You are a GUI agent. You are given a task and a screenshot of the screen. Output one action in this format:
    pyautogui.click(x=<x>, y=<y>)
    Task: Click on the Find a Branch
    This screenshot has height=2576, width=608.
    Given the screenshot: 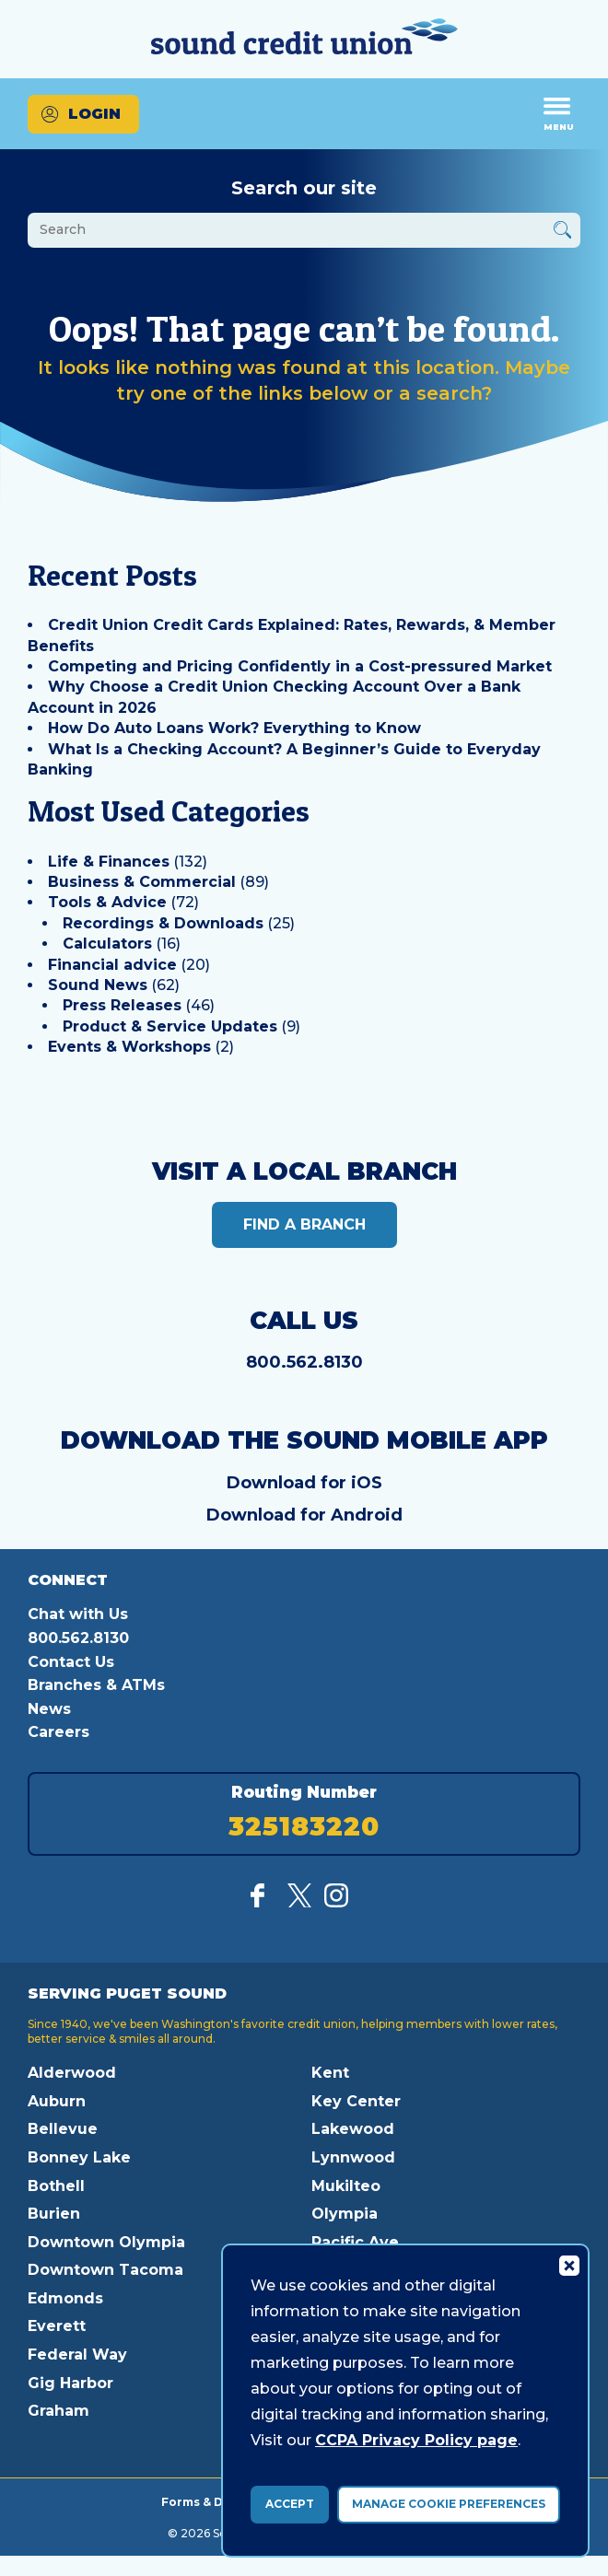 What is the action you would take?
    pyautogui.click(x=304, y=1224)
    